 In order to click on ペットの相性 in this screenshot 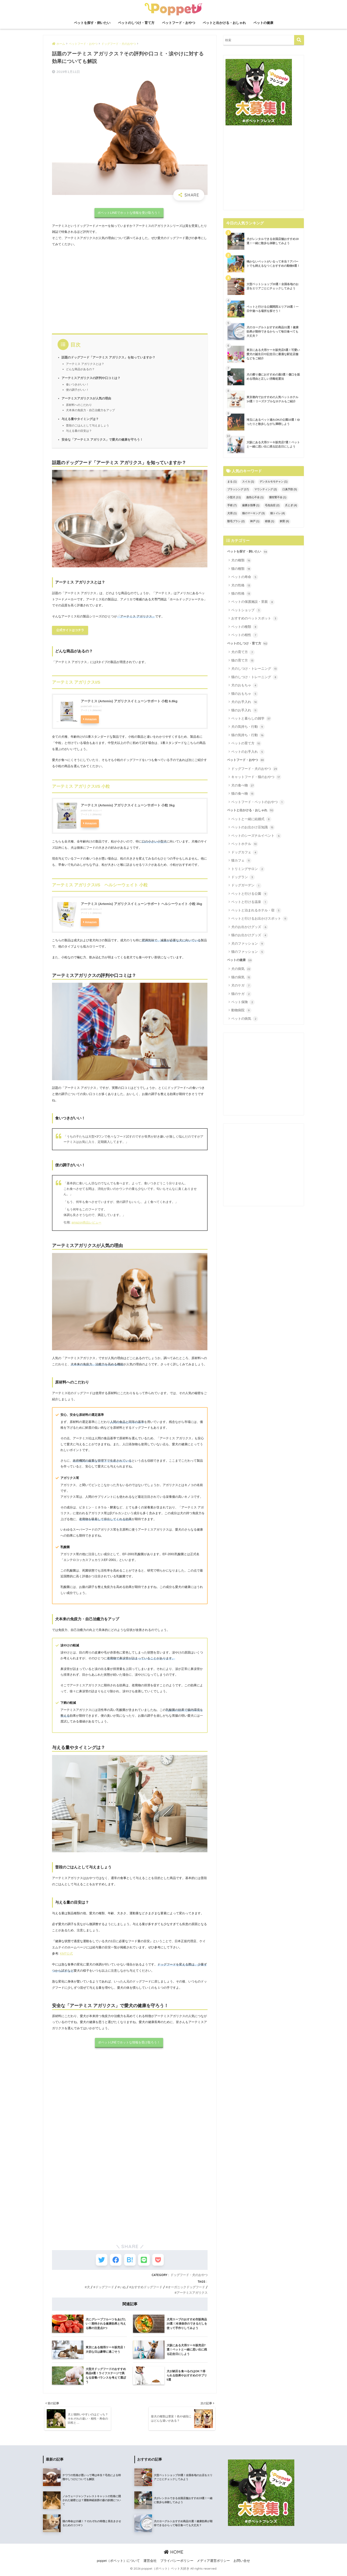, I will do `click(244, 635)`.